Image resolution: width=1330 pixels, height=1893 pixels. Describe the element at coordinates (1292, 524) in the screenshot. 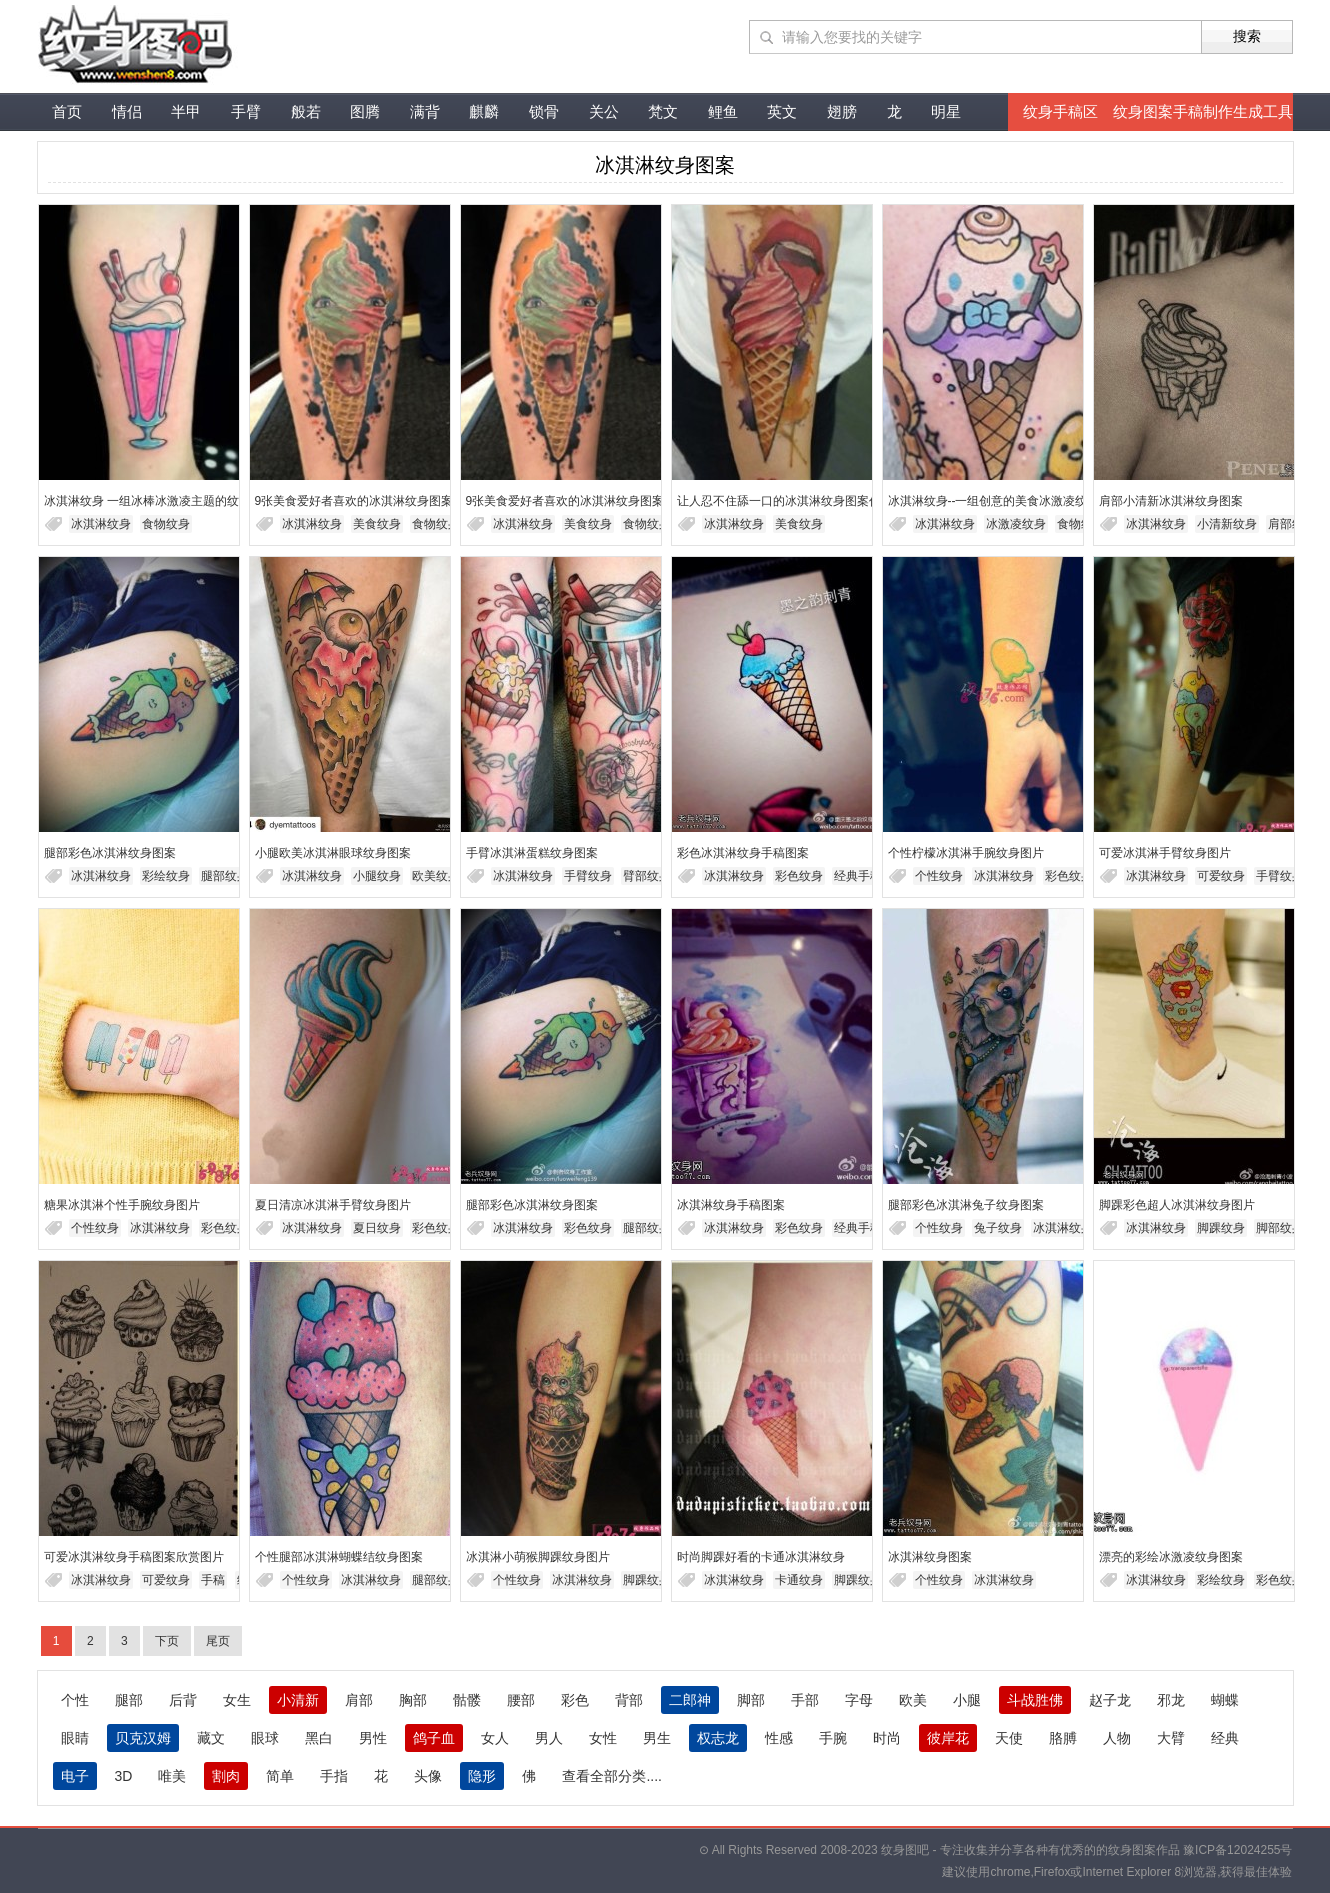

I see `肩部纹身` at that location.